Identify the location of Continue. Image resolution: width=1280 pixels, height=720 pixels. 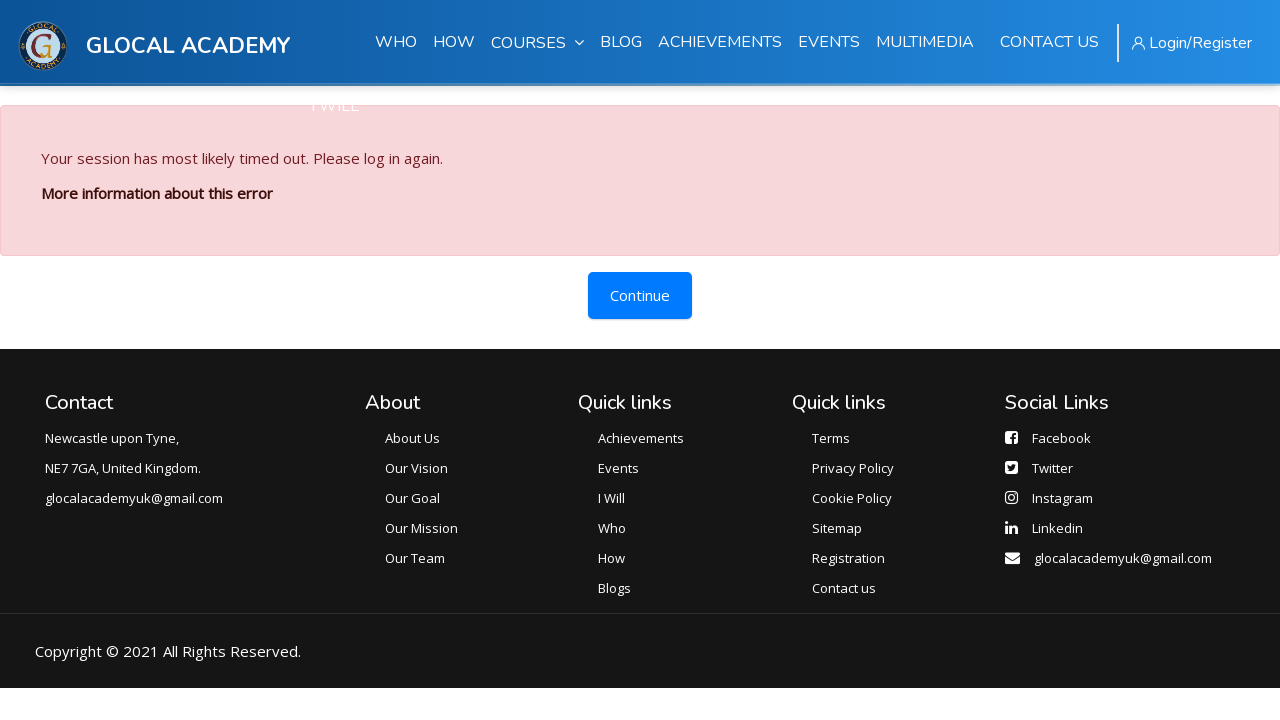
(640, 295).